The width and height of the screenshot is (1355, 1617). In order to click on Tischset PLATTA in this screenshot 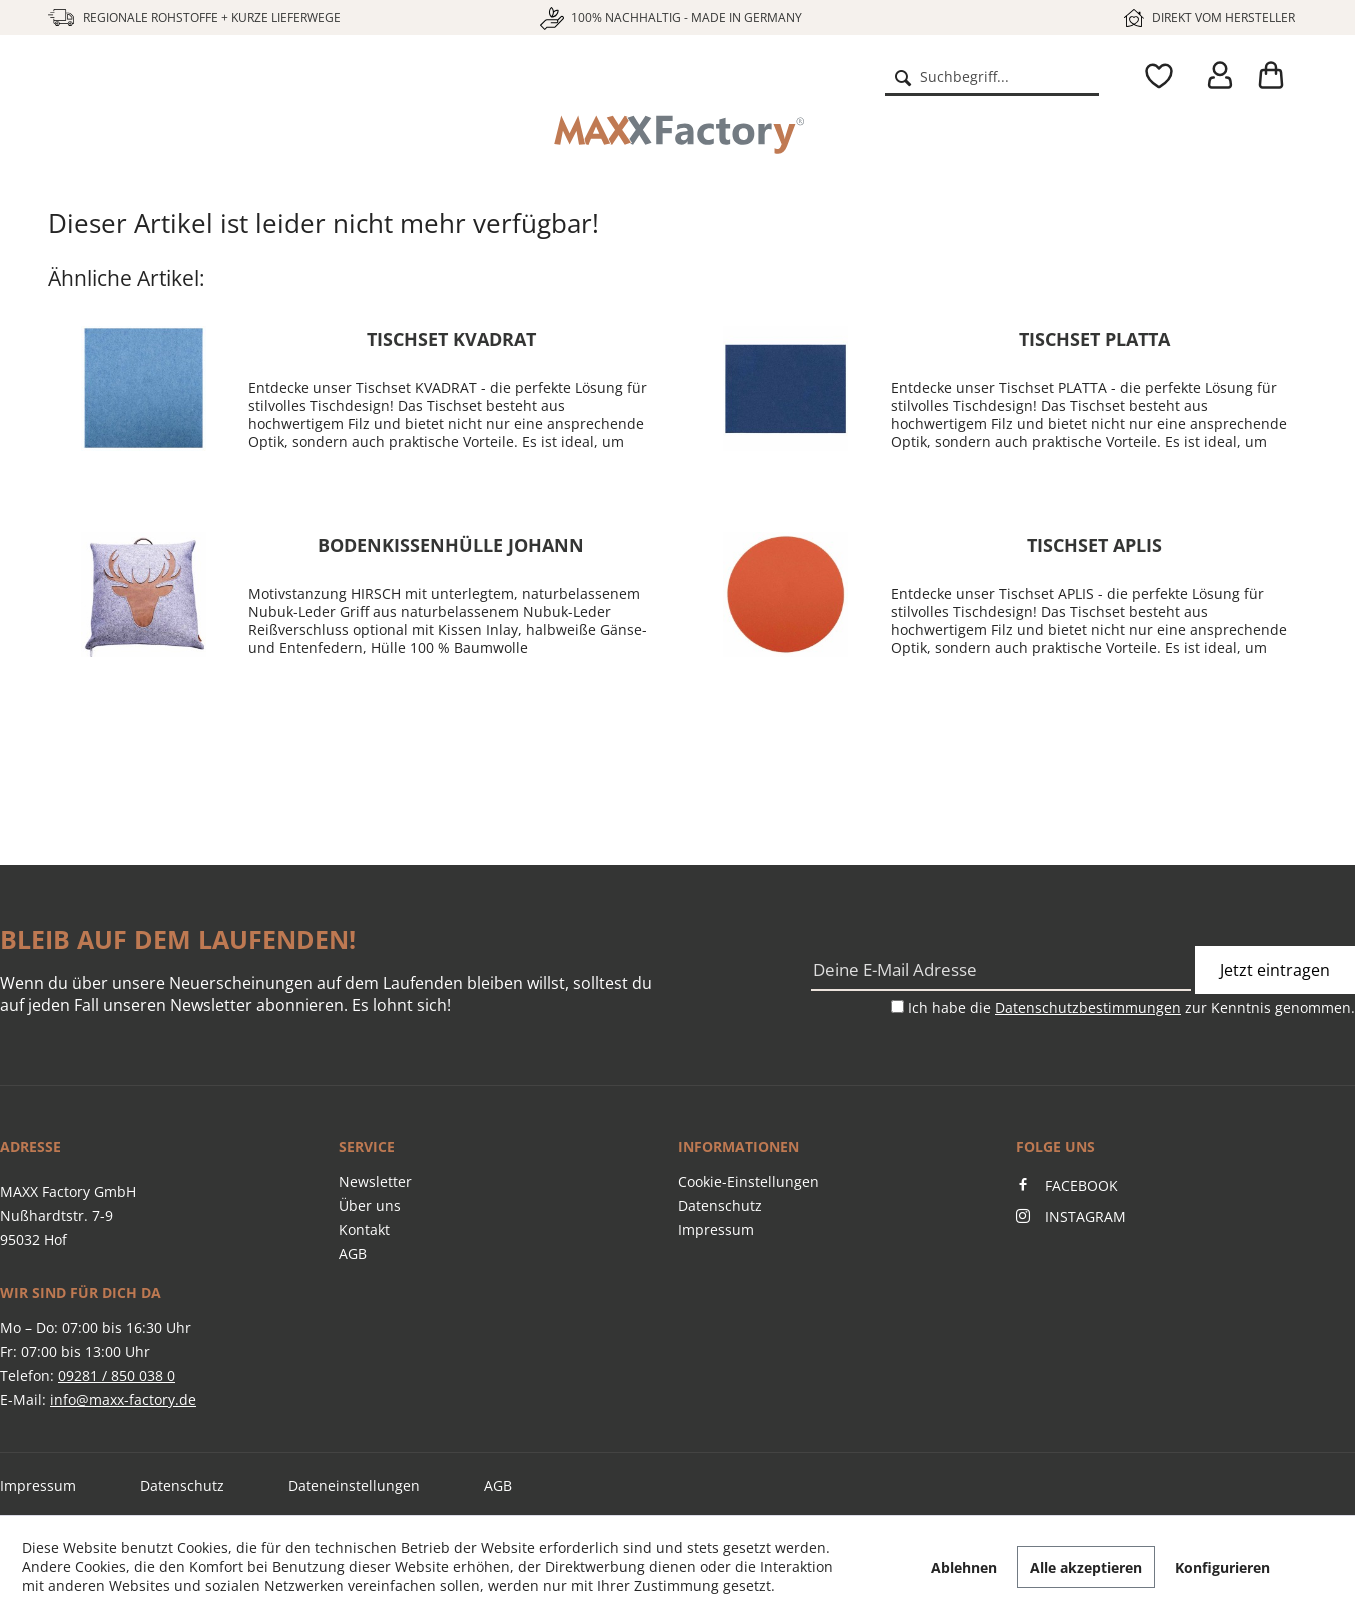, I will do `click(1094, 339)`.